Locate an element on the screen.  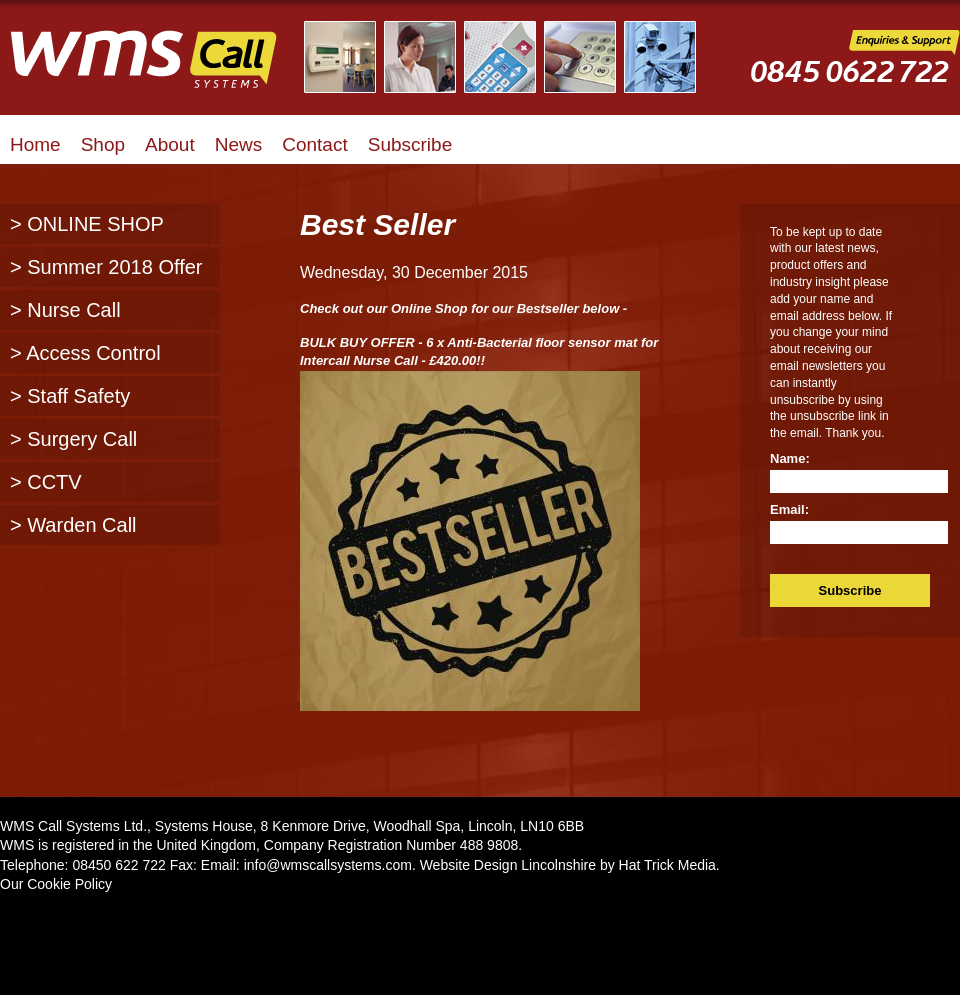
Home is located at coordinates (35, 144).